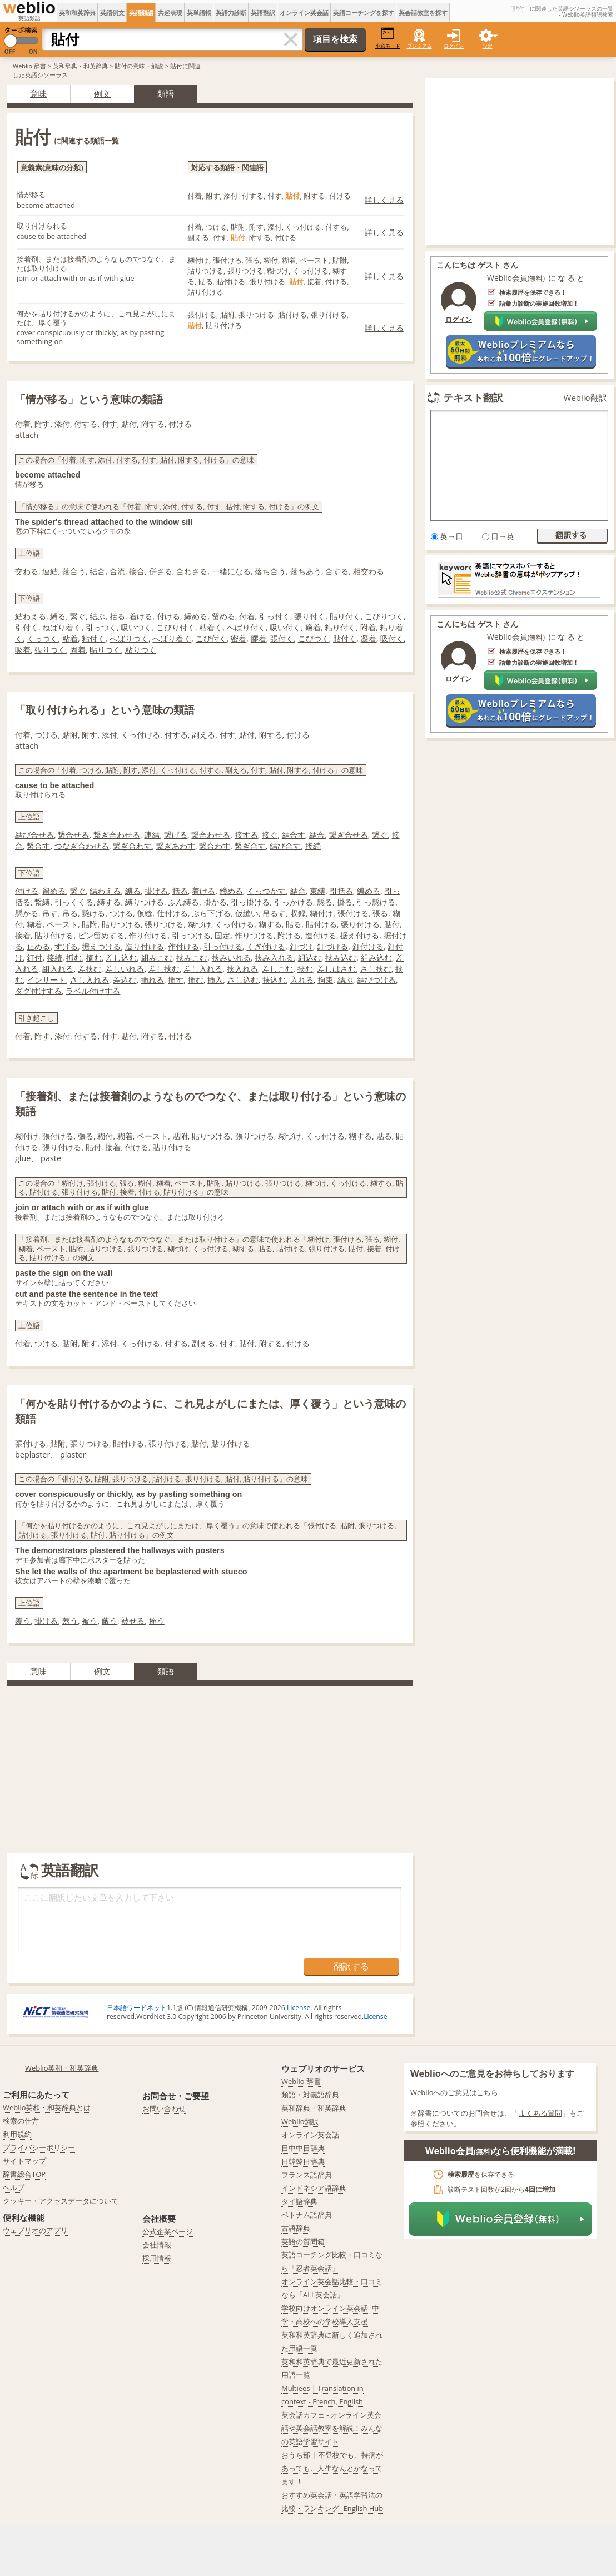  What do you see at coordinates (473, 397) in the screenshot?
I see `テキスト翻訳` at bounding box center [473, 397].